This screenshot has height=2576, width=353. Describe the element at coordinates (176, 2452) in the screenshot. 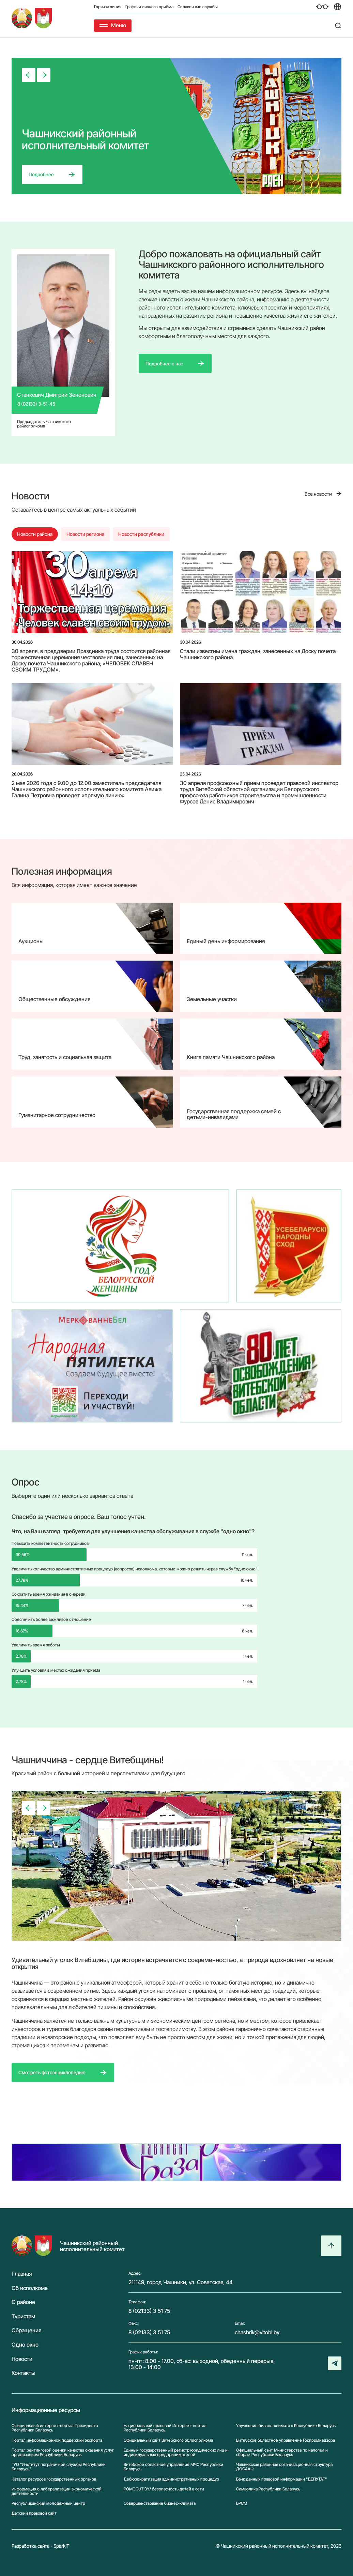

I see `Единый государственный регистр юридических лиц и индивидуальных предпринимателей` at that location.